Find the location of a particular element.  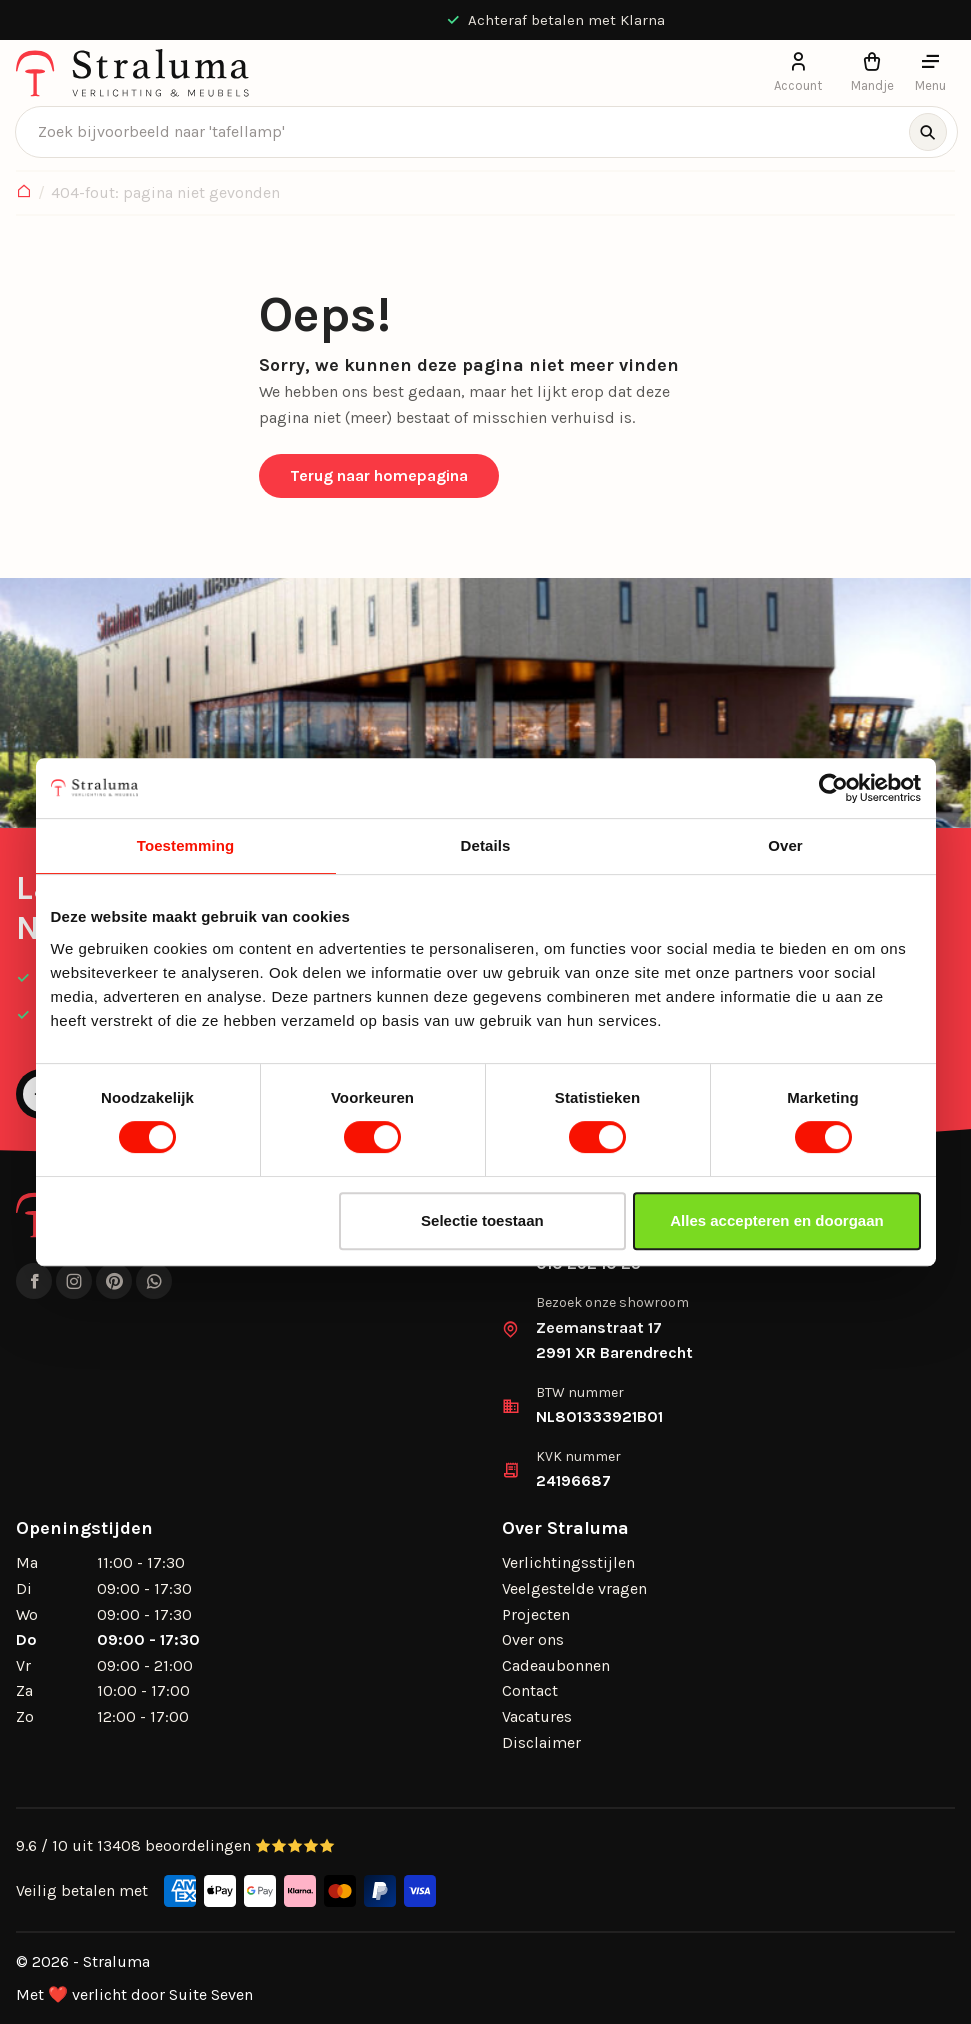

Verlichtingsstijlen is located at coordinates (568, 1562).